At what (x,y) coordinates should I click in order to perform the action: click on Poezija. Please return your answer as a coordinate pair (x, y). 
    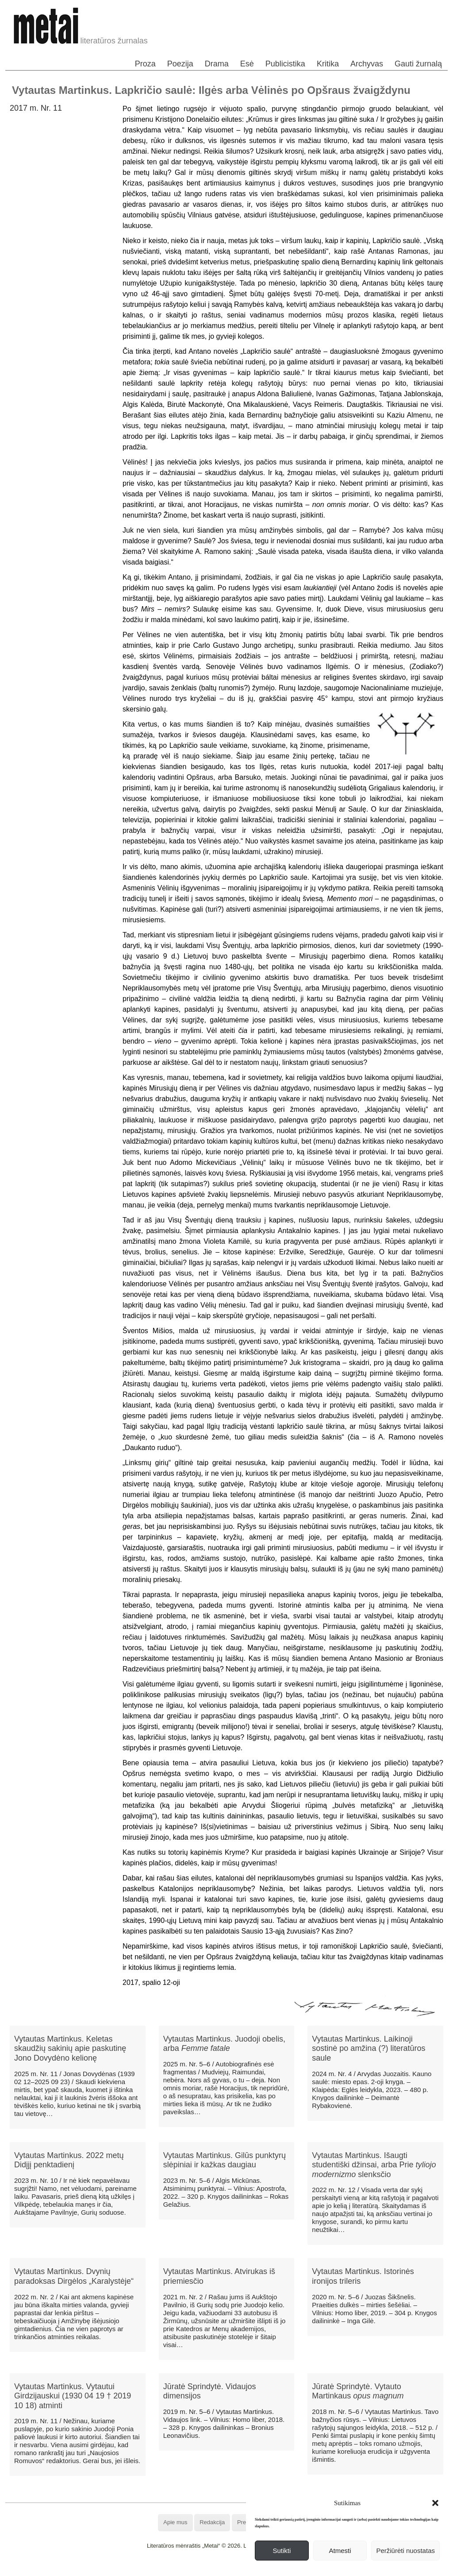
    Looking at the image, I should click on (180, 63).